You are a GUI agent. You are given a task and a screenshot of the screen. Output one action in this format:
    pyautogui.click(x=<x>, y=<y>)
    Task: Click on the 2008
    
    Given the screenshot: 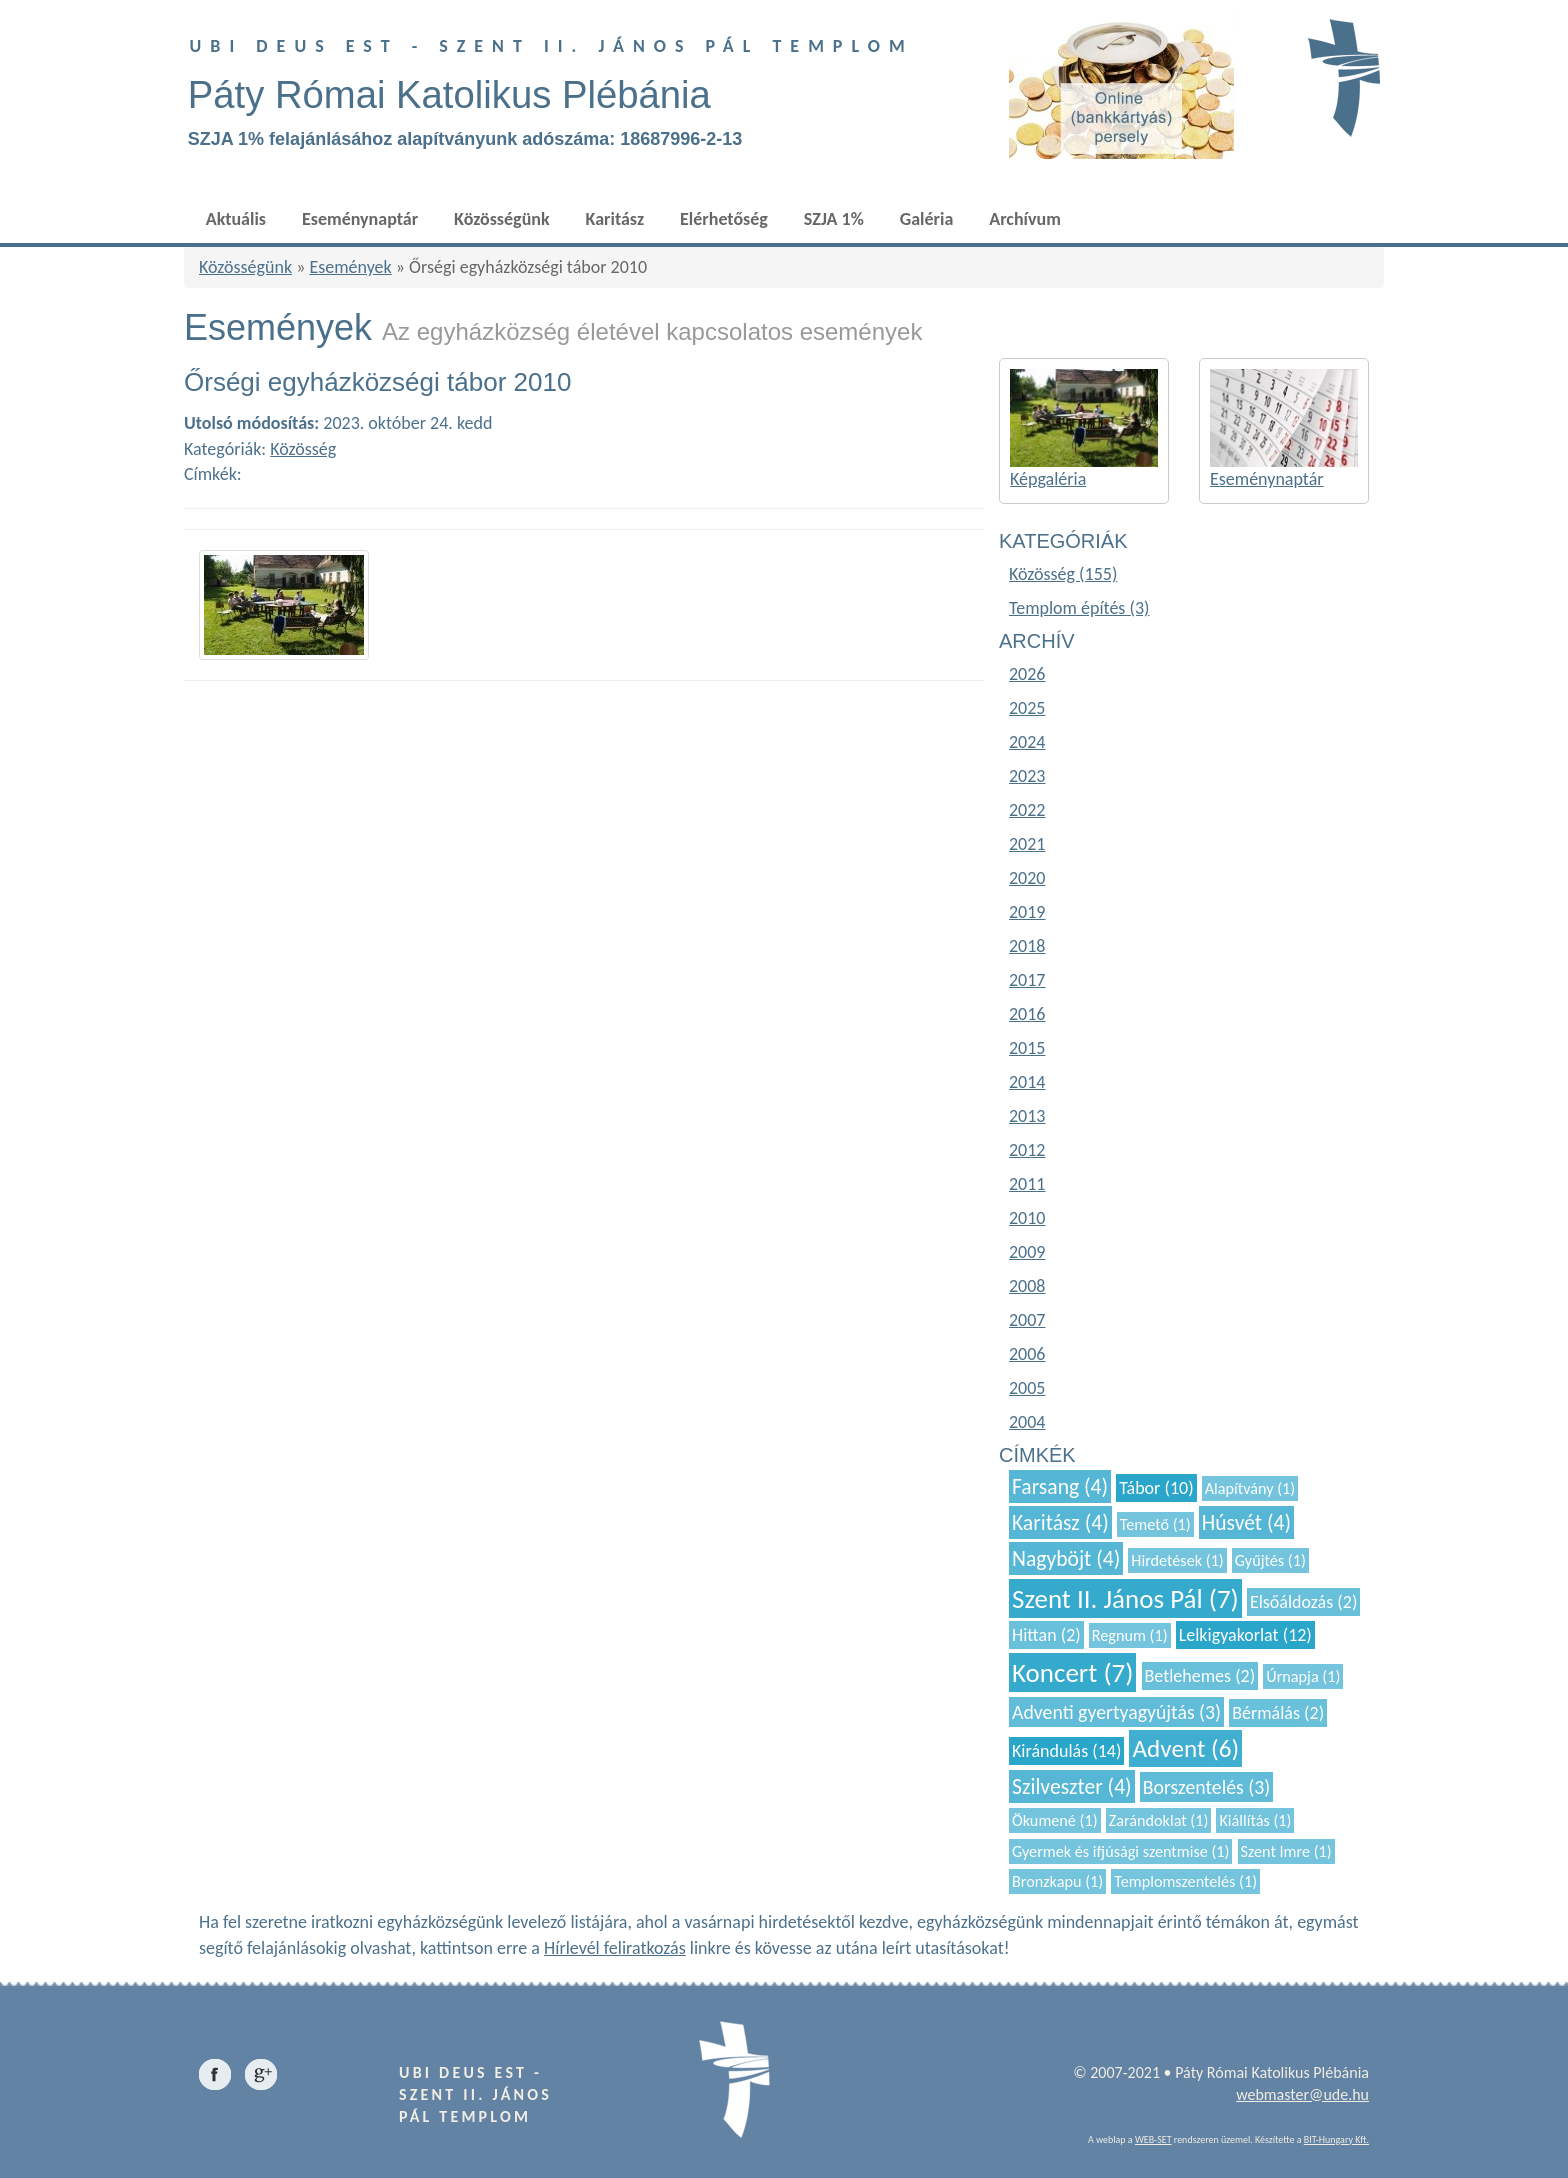 What is the action you would take?
    pyautogui.click(x=1027, y=1286)
    